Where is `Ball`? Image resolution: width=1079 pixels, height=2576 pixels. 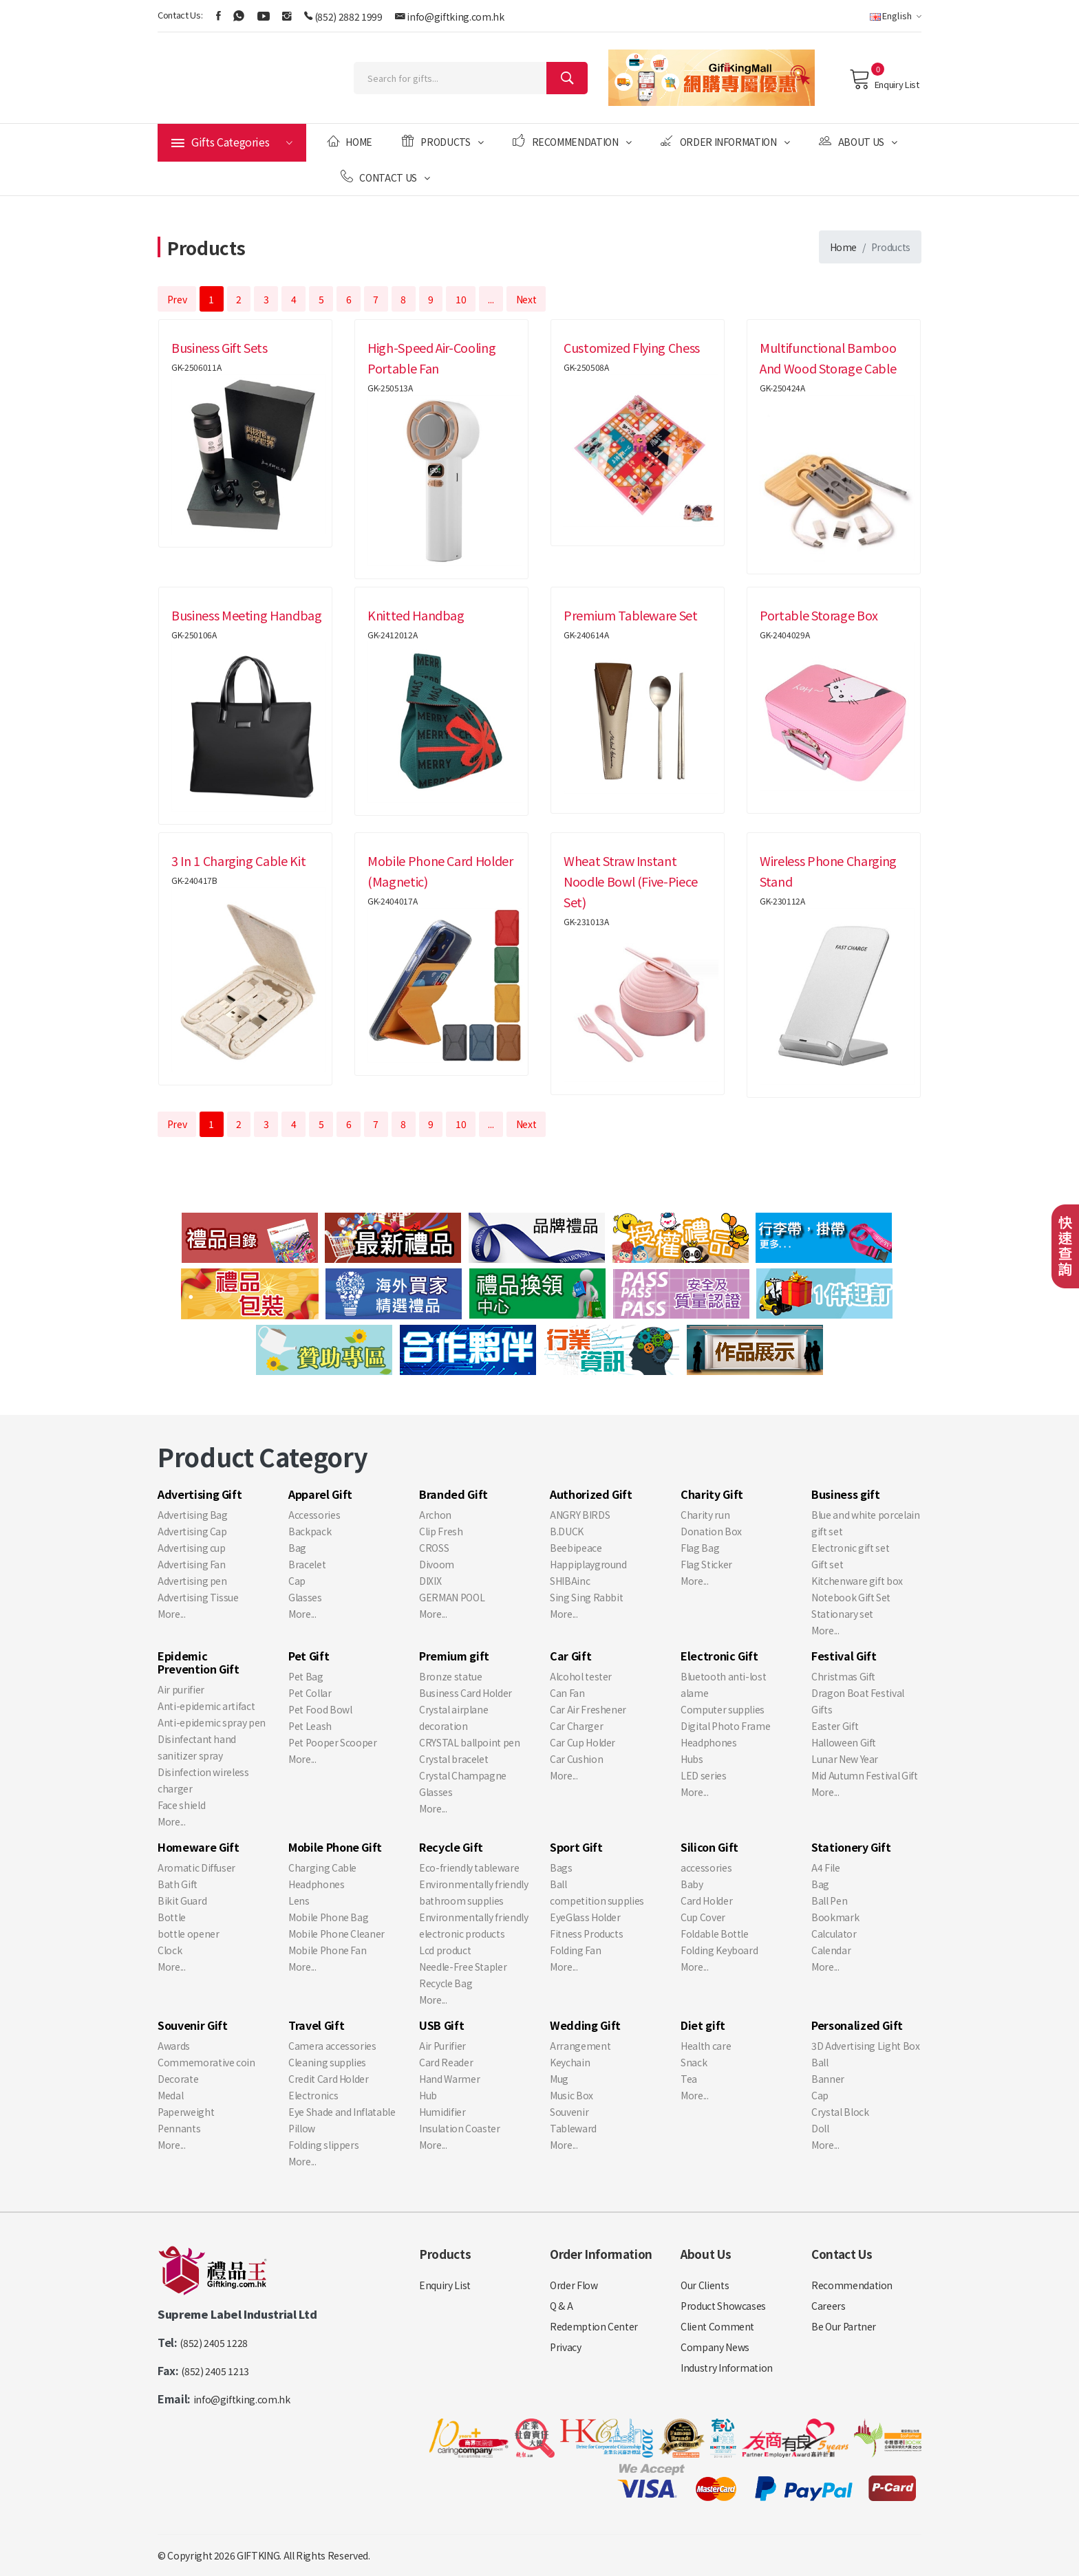 Ball is located at coordinates (558, 1884).